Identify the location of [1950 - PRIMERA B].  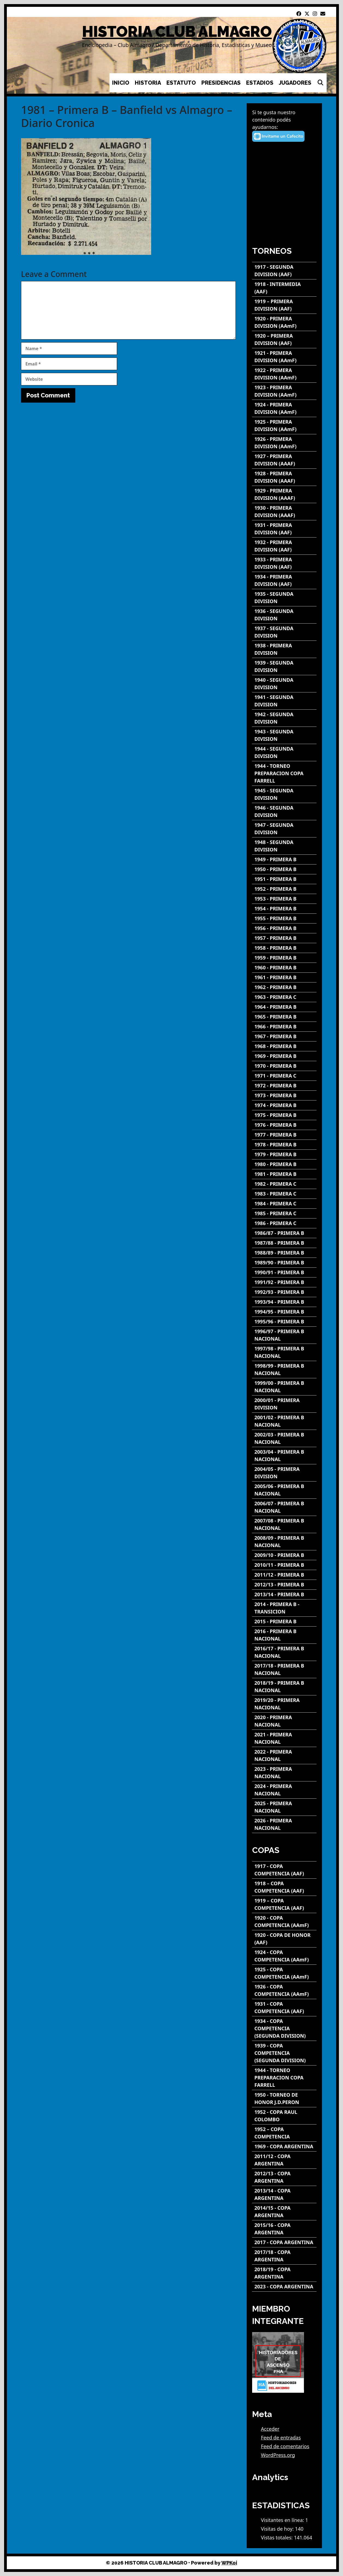
(284, 869).